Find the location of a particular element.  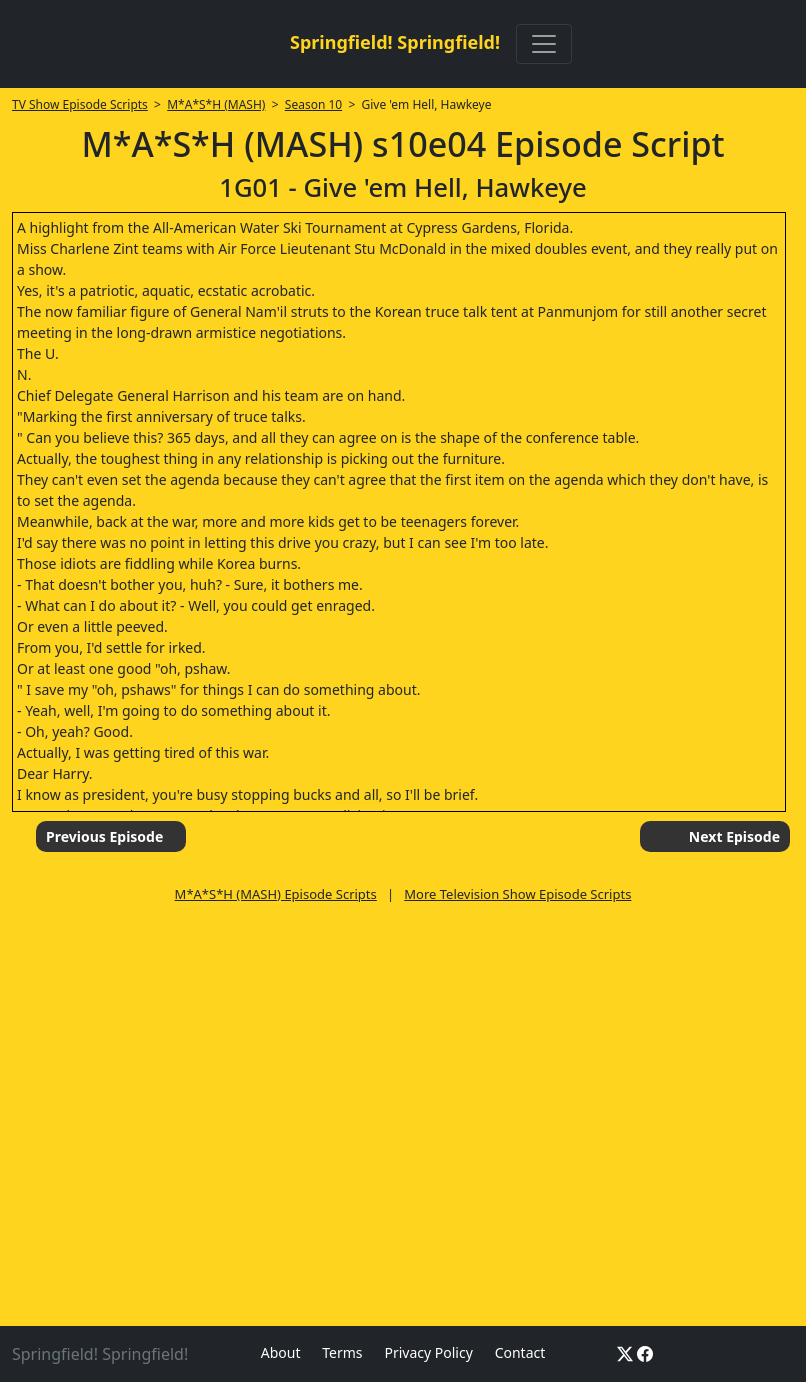

TV Show Episode Scripts is located at coordinates (80, 104).